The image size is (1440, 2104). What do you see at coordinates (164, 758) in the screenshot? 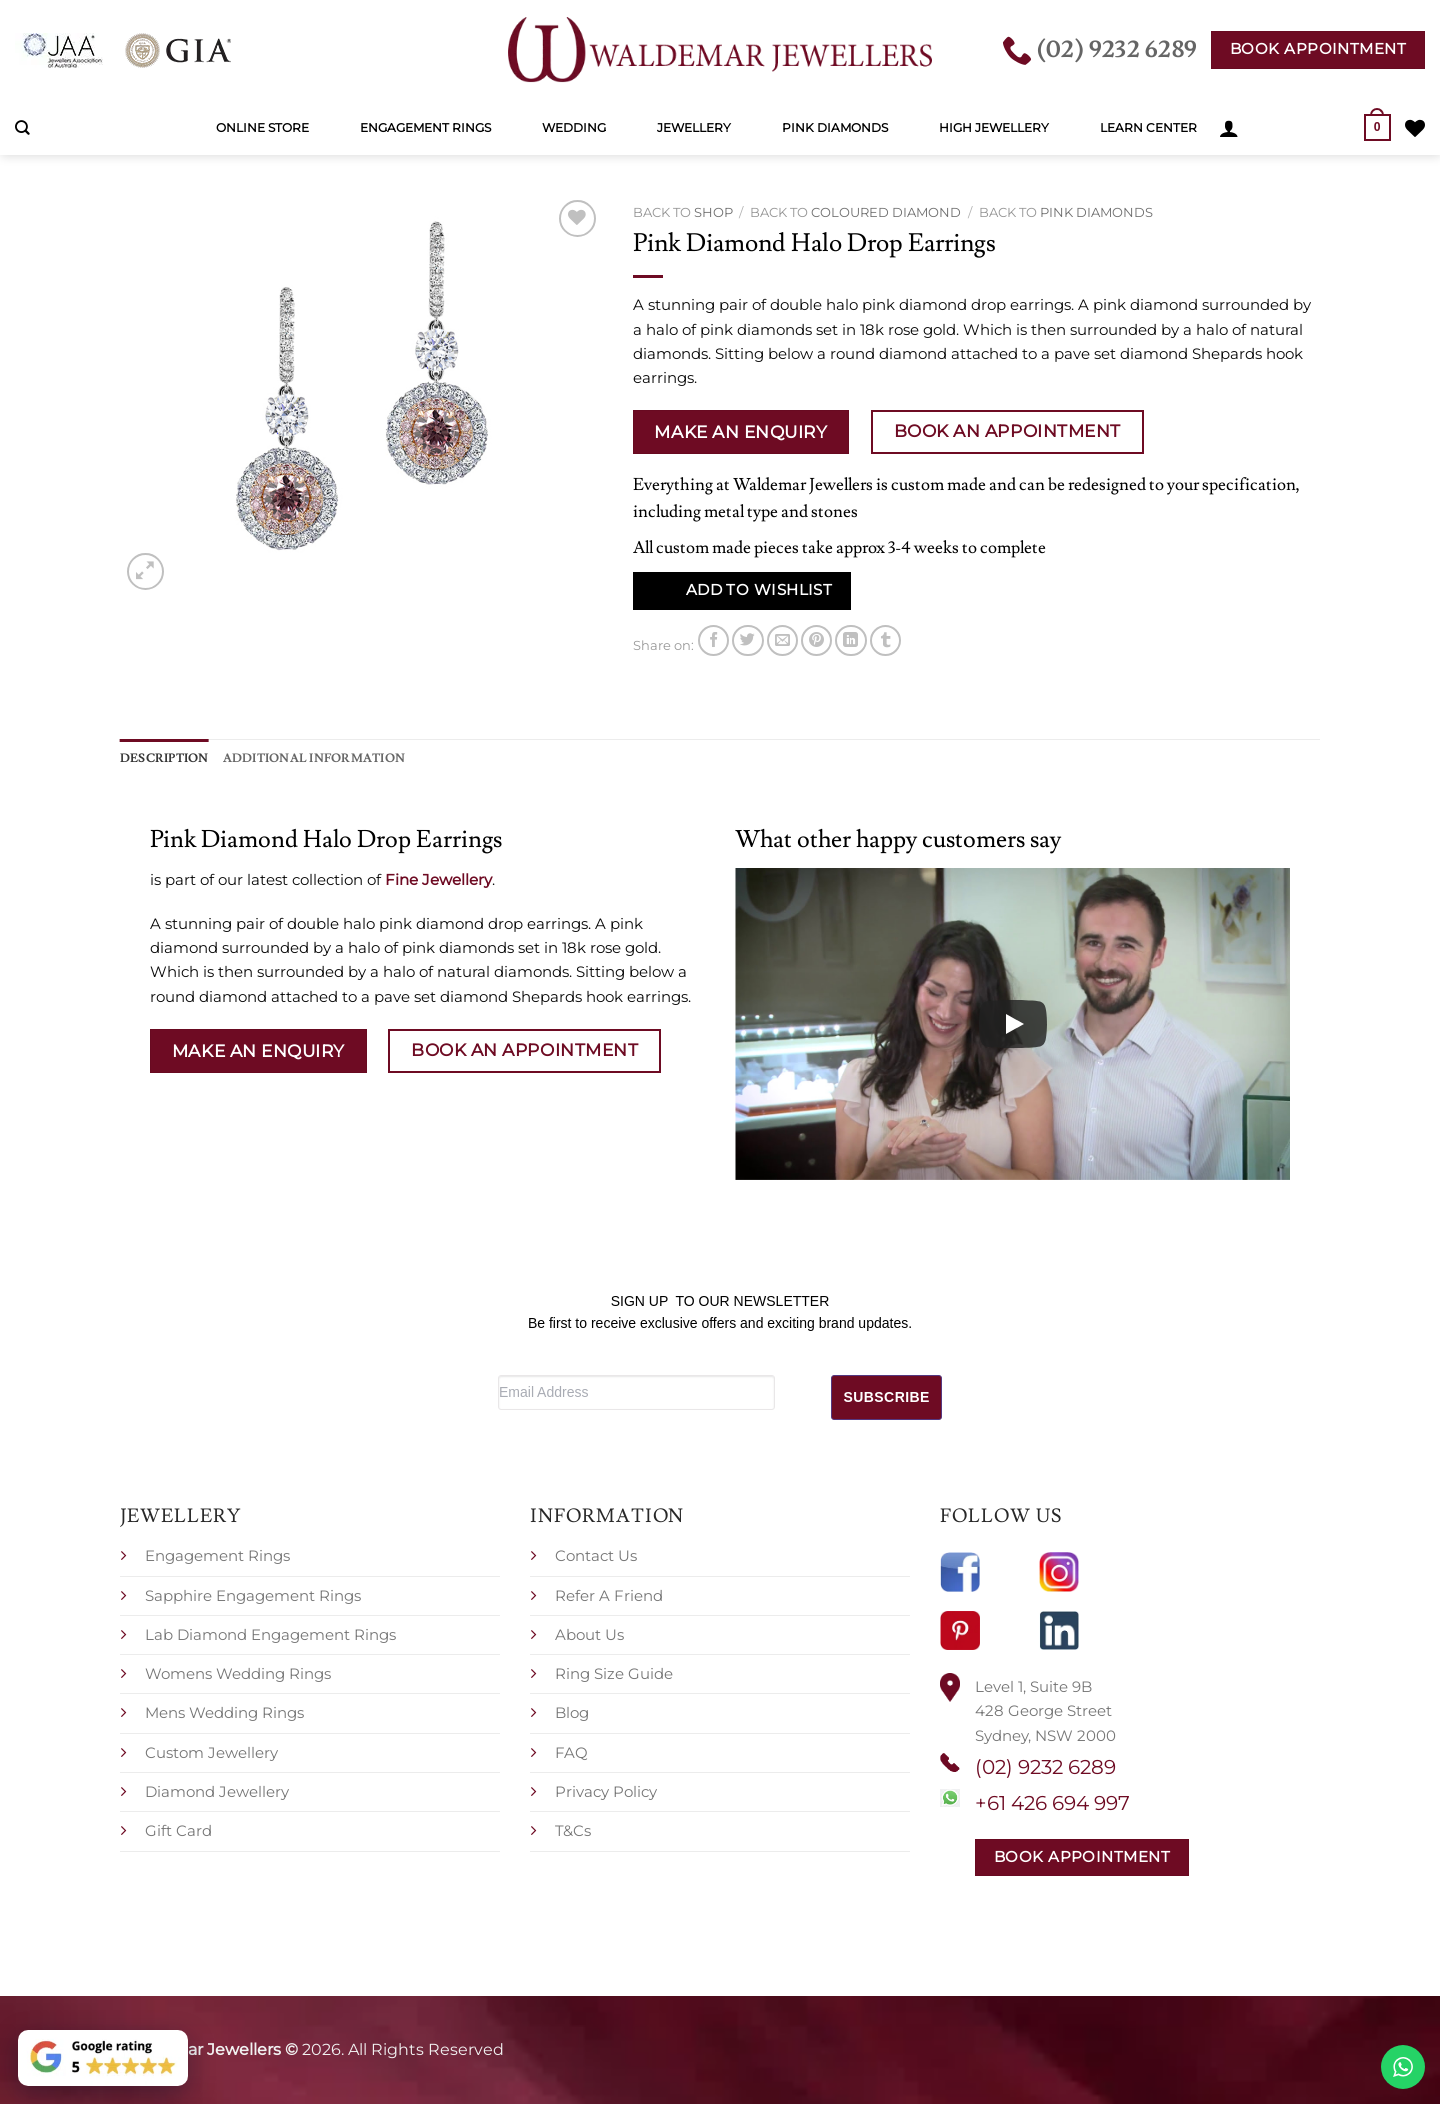
I see `Description [tab]` at bounding box center [164, 758].